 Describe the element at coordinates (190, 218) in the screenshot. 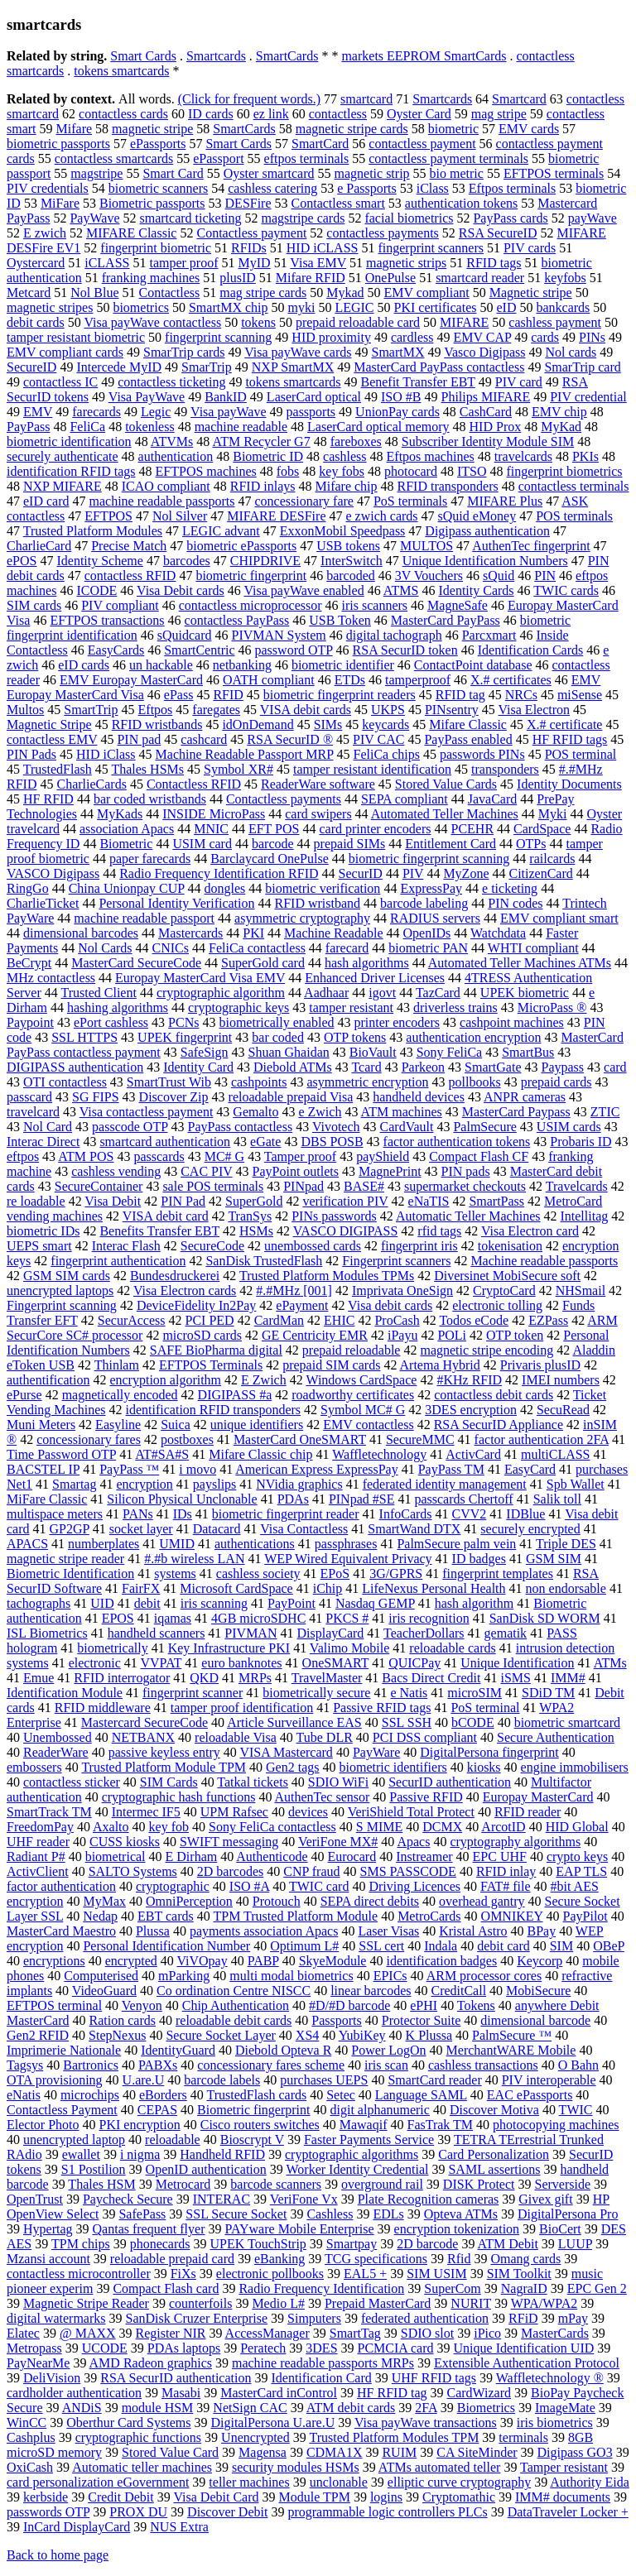

I see `smartcard ticketing` at that location.